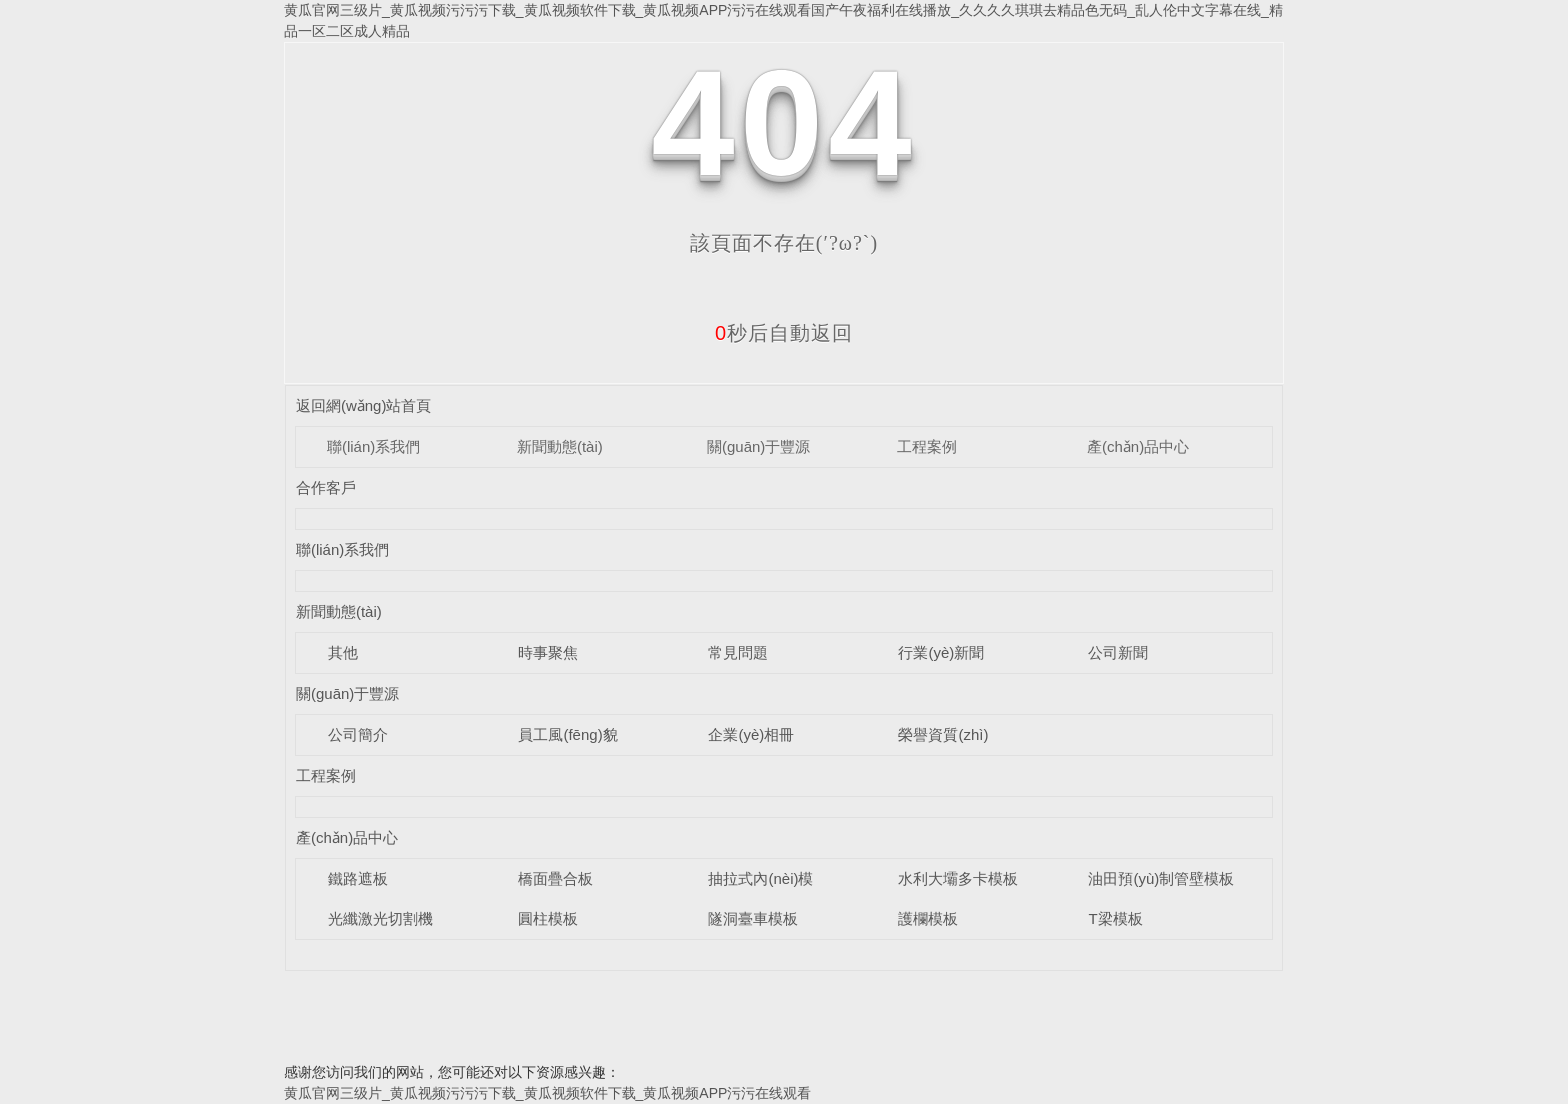  What do you see at coordinates (567, 734) in the screenshot?
I see `員工風(fēng)貌` at bounding box center [567, 734].